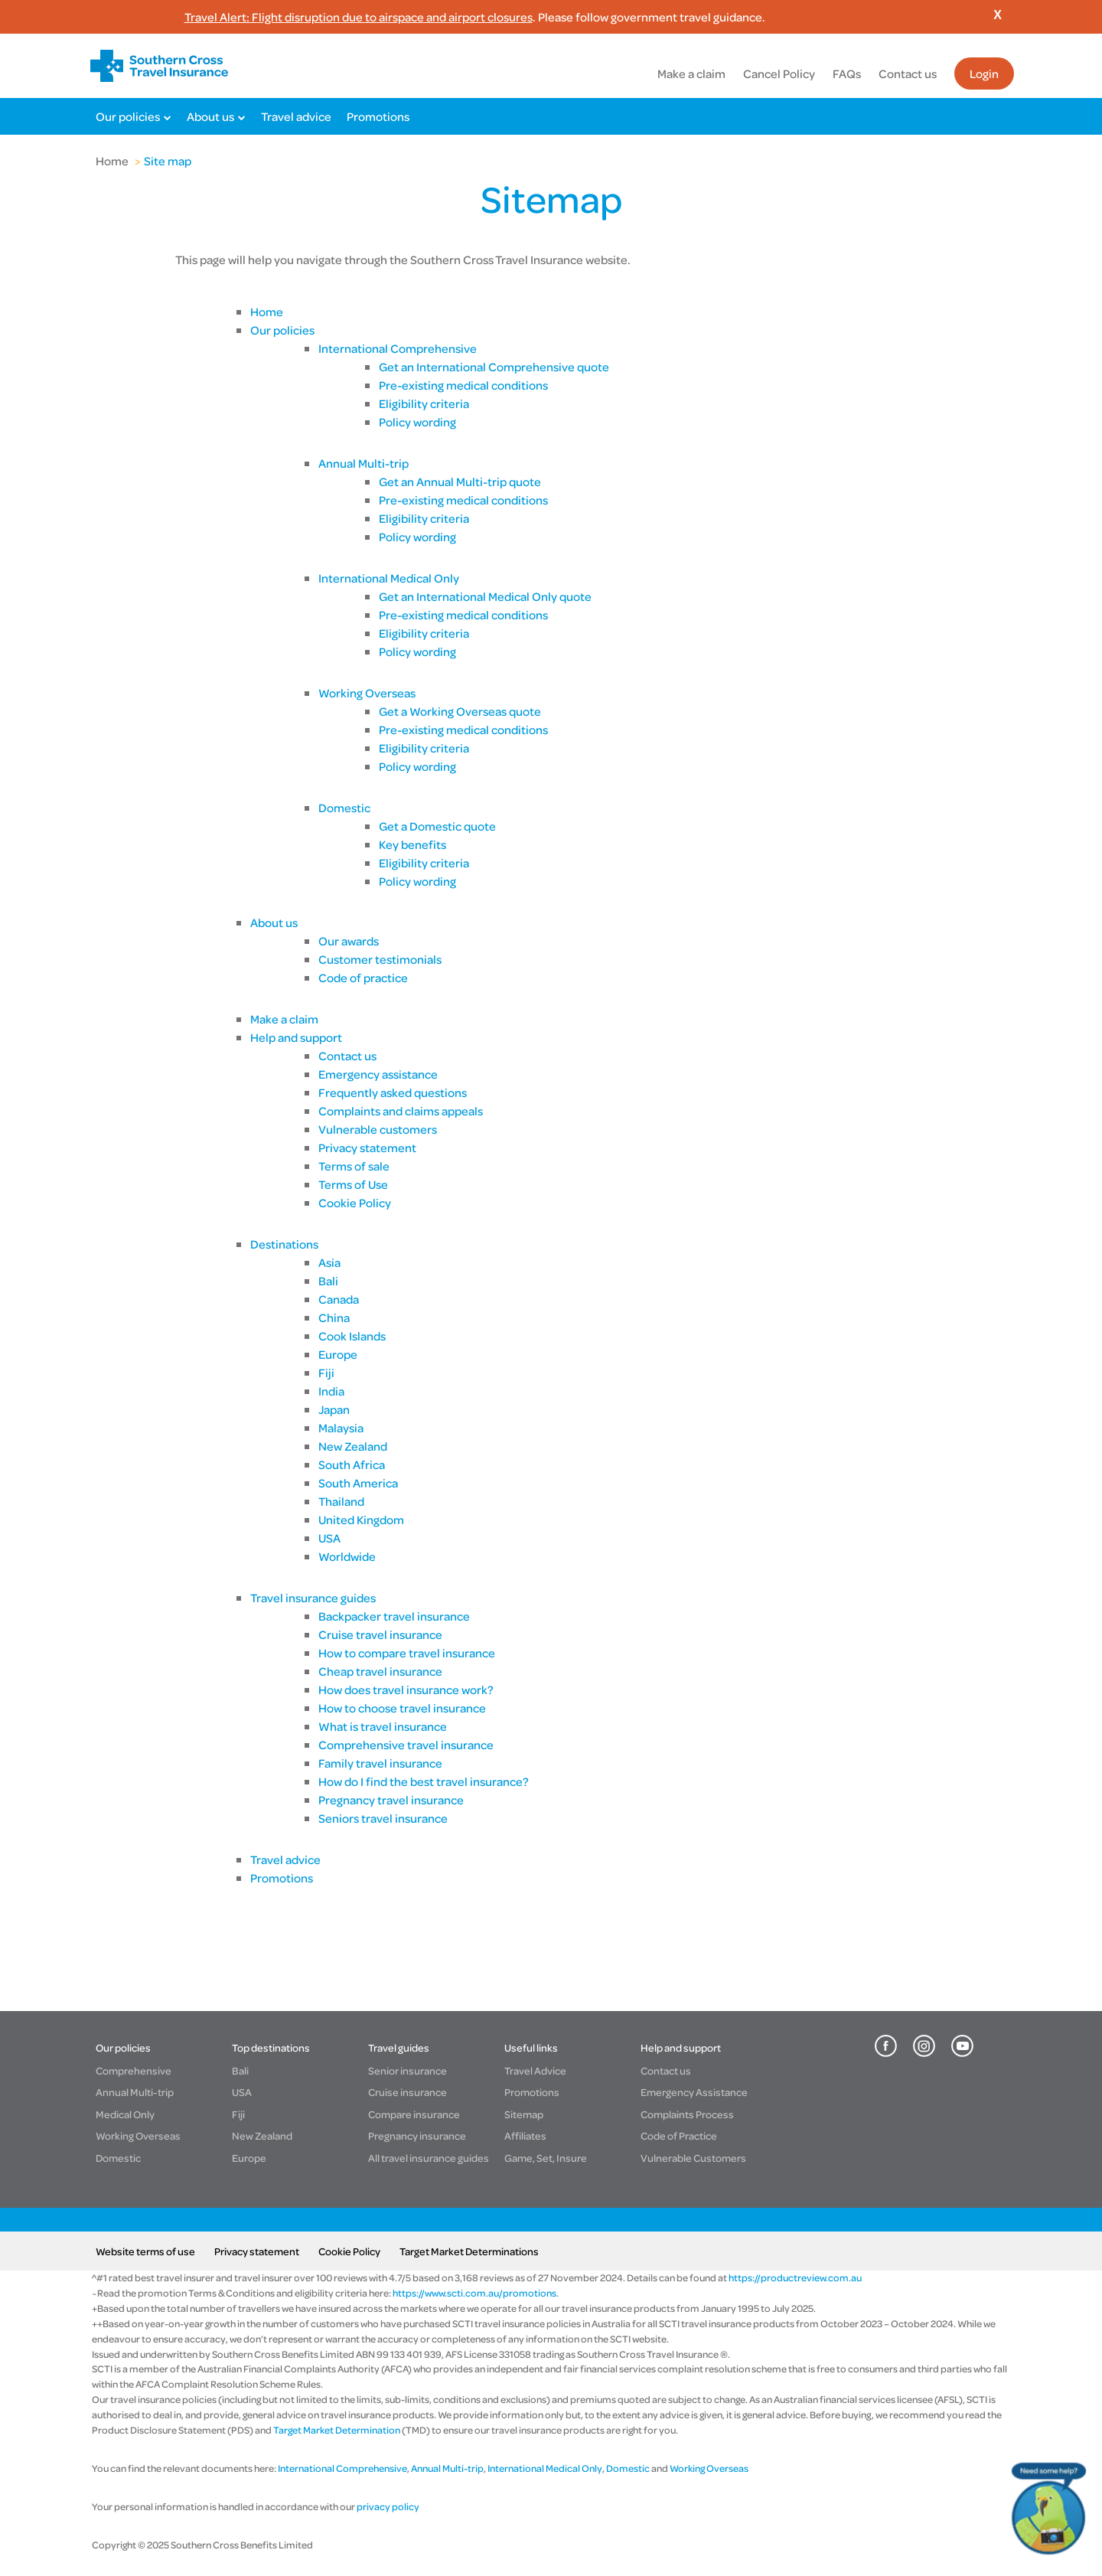 The height and width of the screenshot is (2576, 1102). Describe the element at coordinates (354, 1202) in the screenshot. I see `Cookie Policy` at that location.